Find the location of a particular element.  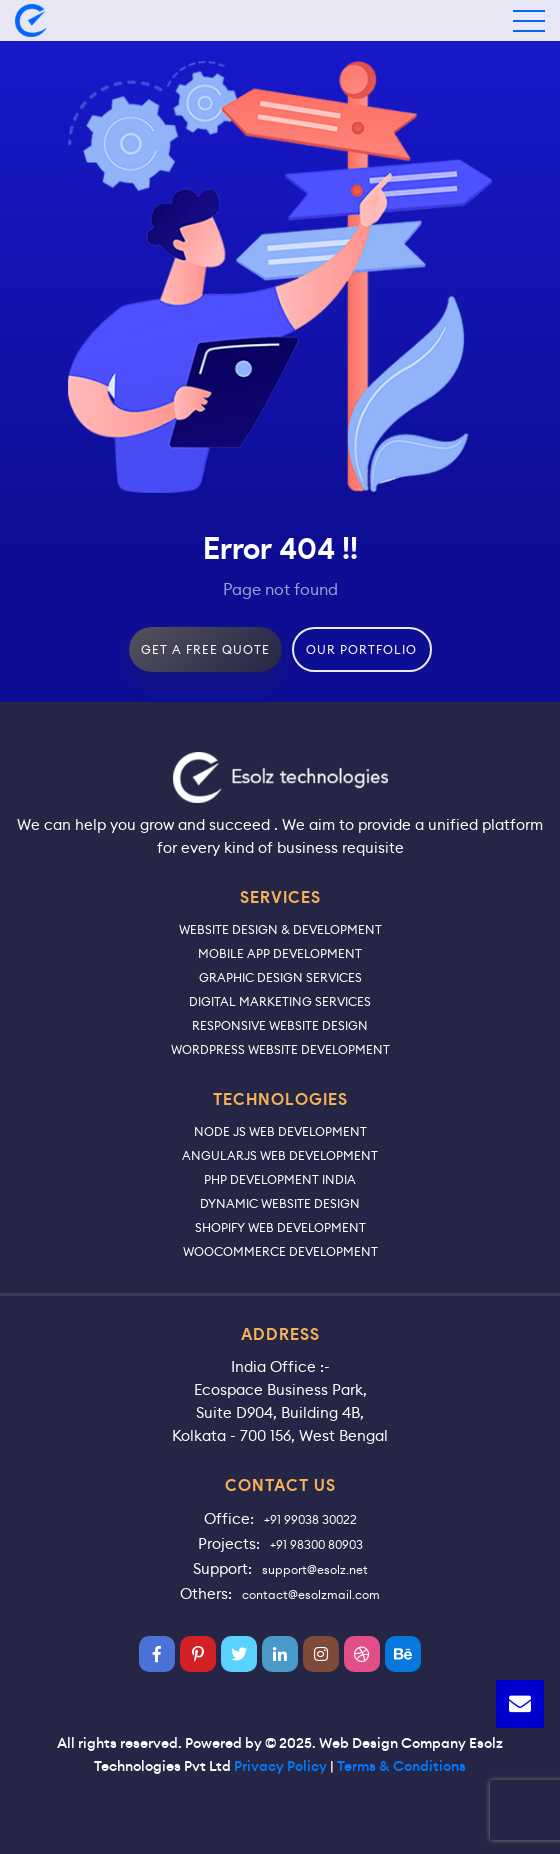

our portfolio is located at coordinates (361, 649).